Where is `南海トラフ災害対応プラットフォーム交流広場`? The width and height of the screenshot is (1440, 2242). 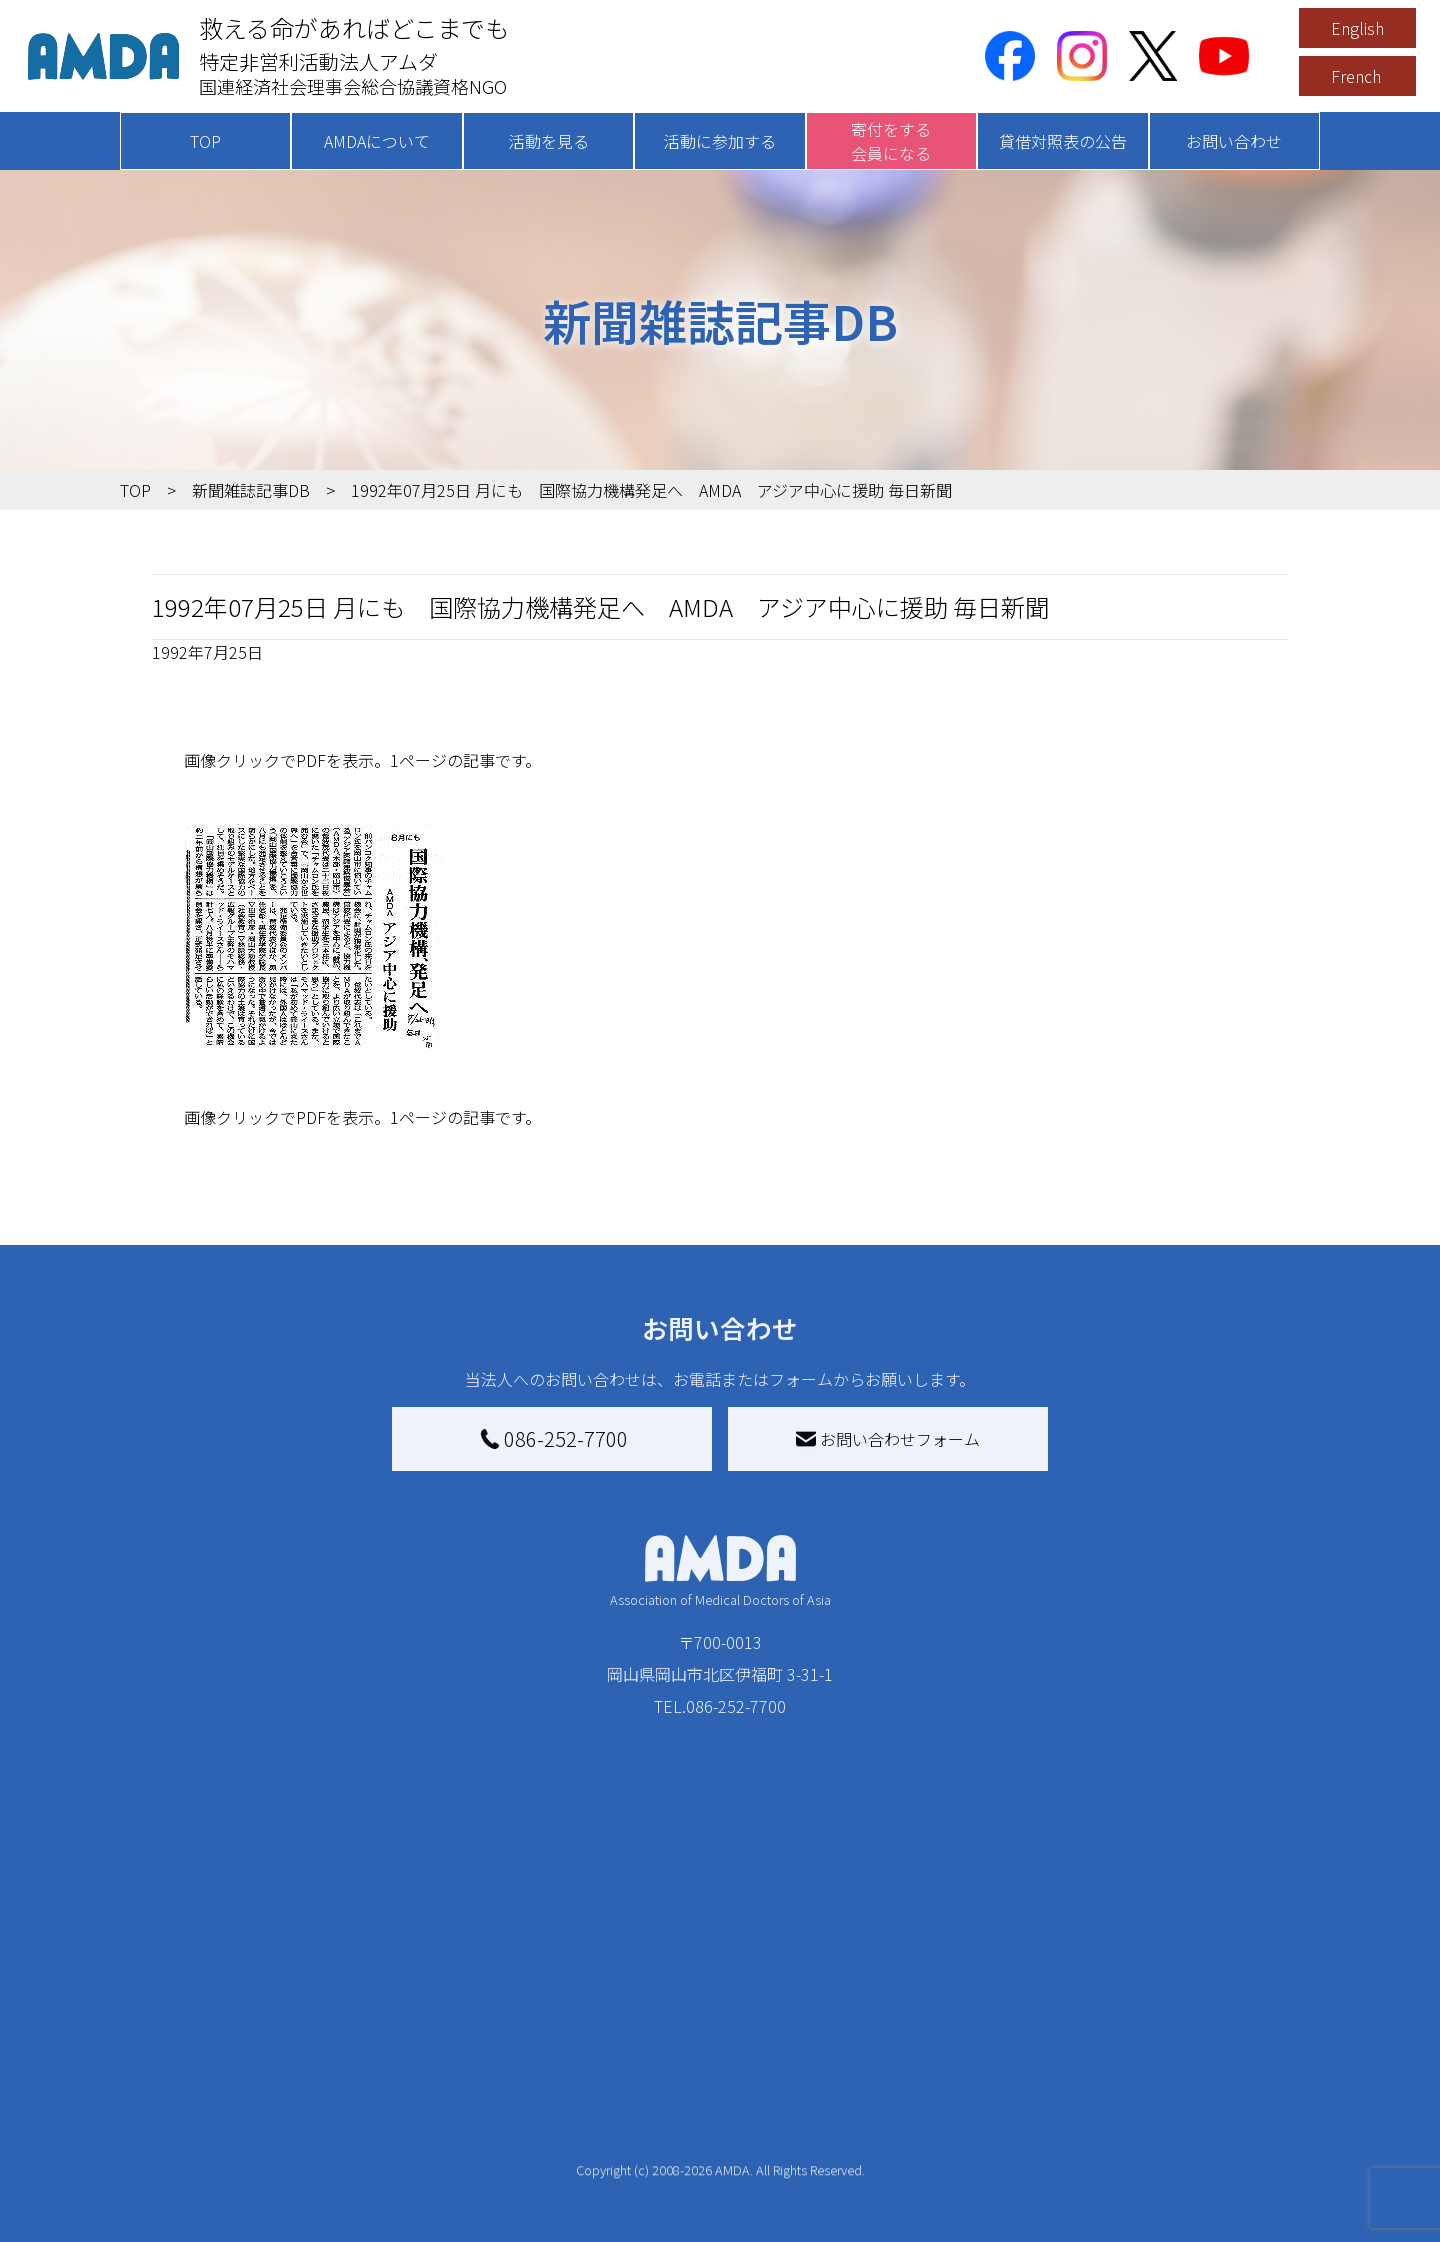
南海トラフ災害対応プラットフォーム交流広場 is located at coordinates (962, 2068).